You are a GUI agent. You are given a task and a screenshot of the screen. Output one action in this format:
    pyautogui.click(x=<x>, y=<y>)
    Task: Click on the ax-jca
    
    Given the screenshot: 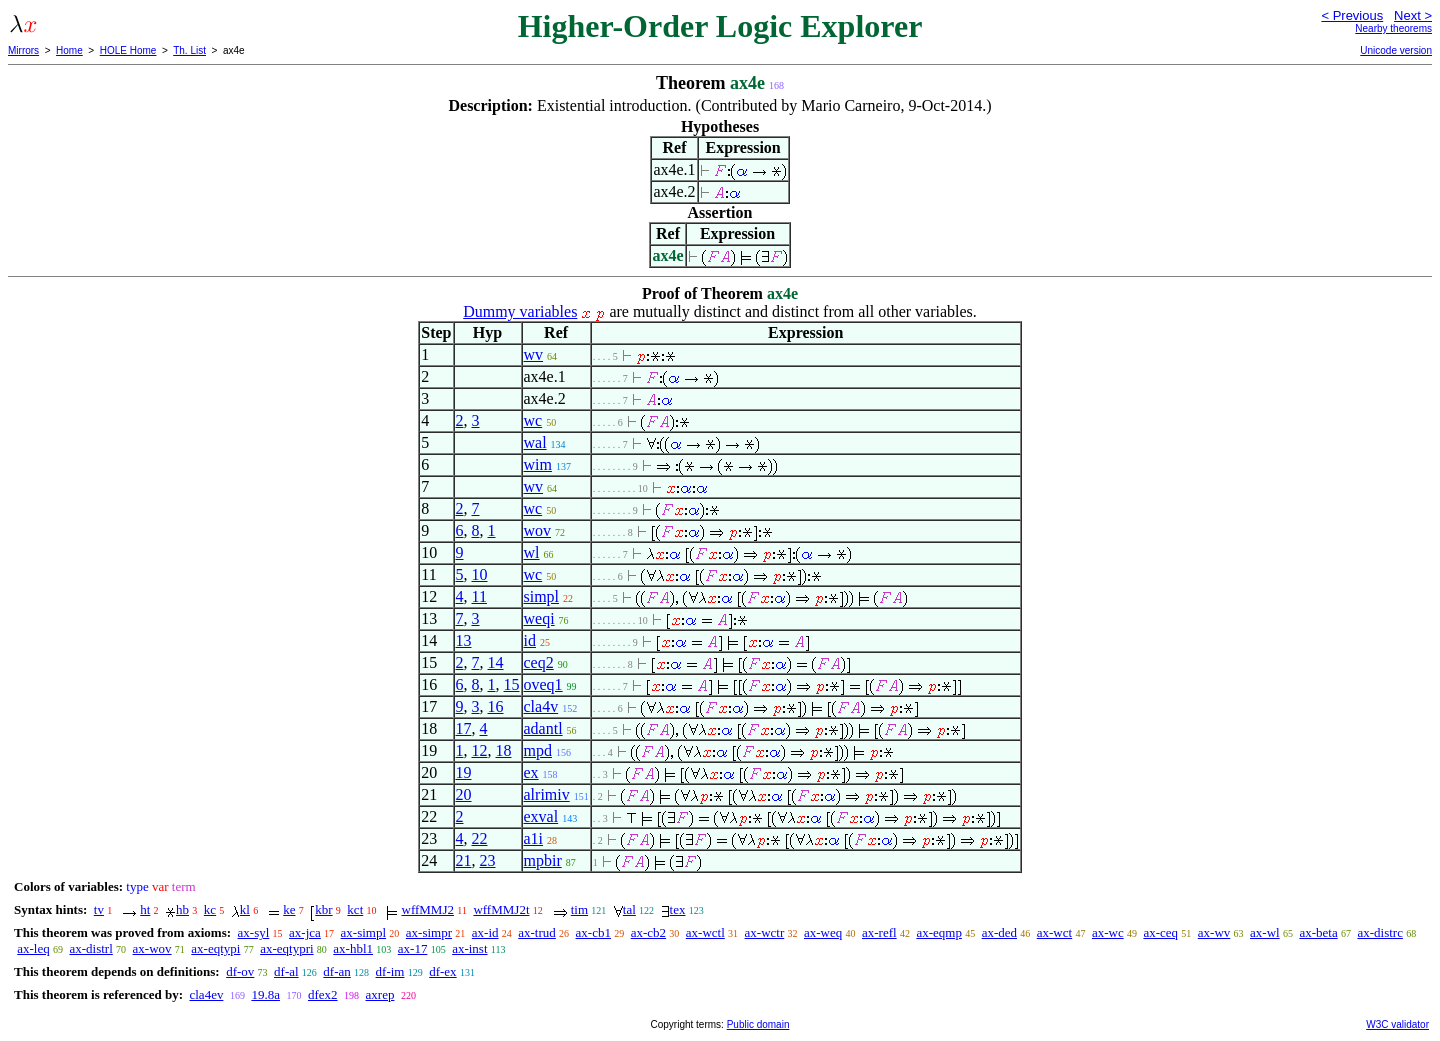 What is the action you would take?
    pyautogui.click(x=305, y=932)
    